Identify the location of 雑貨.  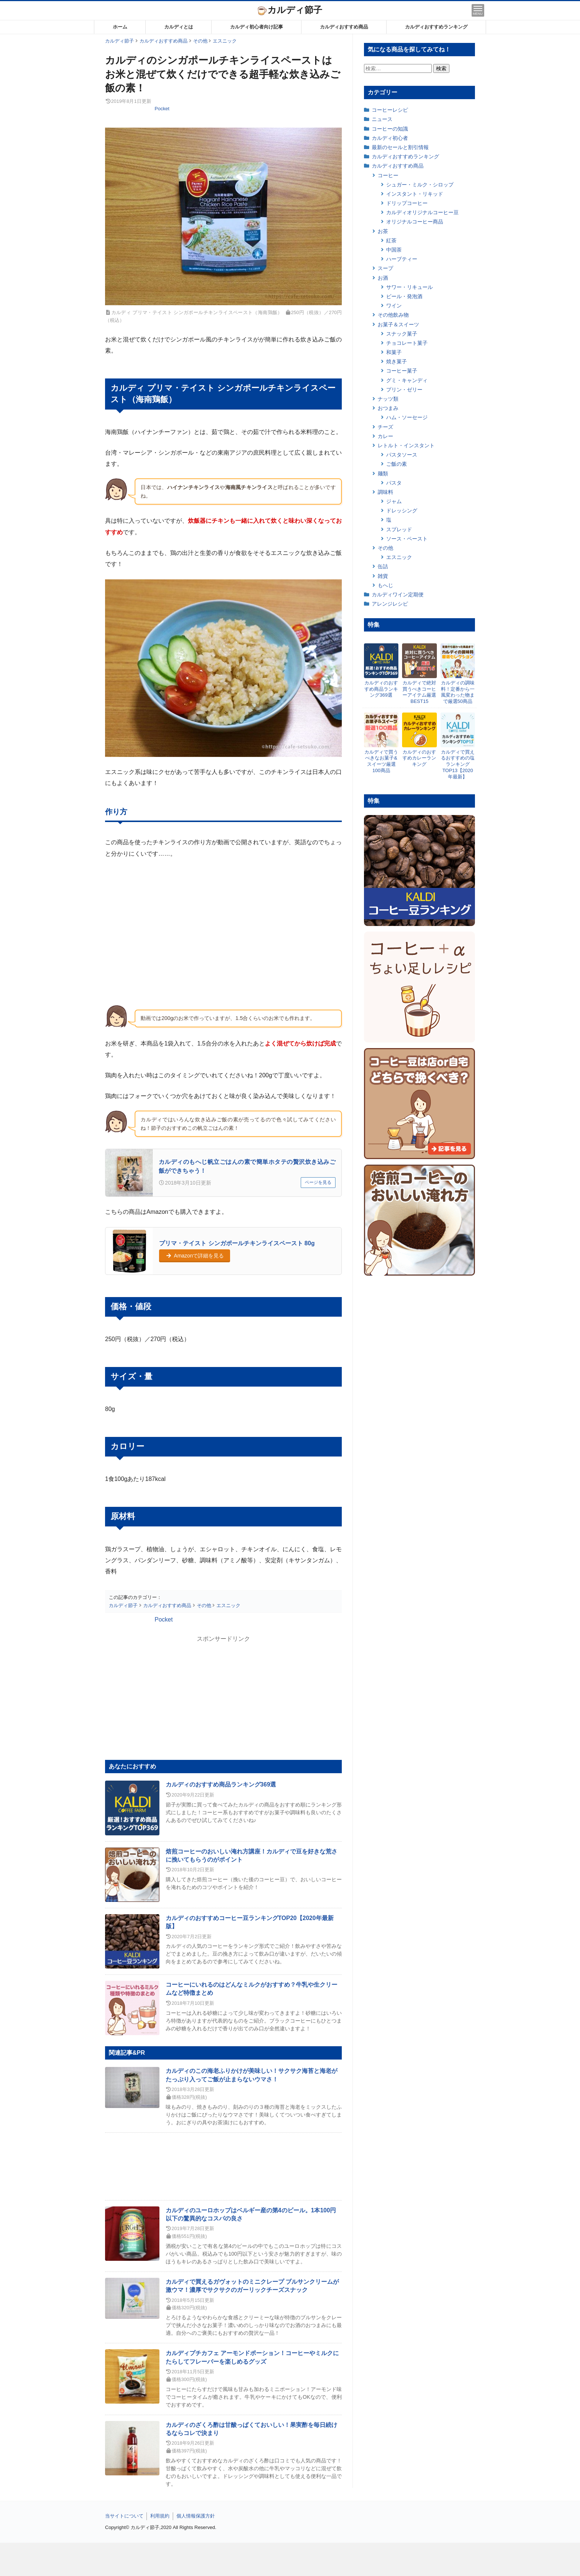
(383, 576).